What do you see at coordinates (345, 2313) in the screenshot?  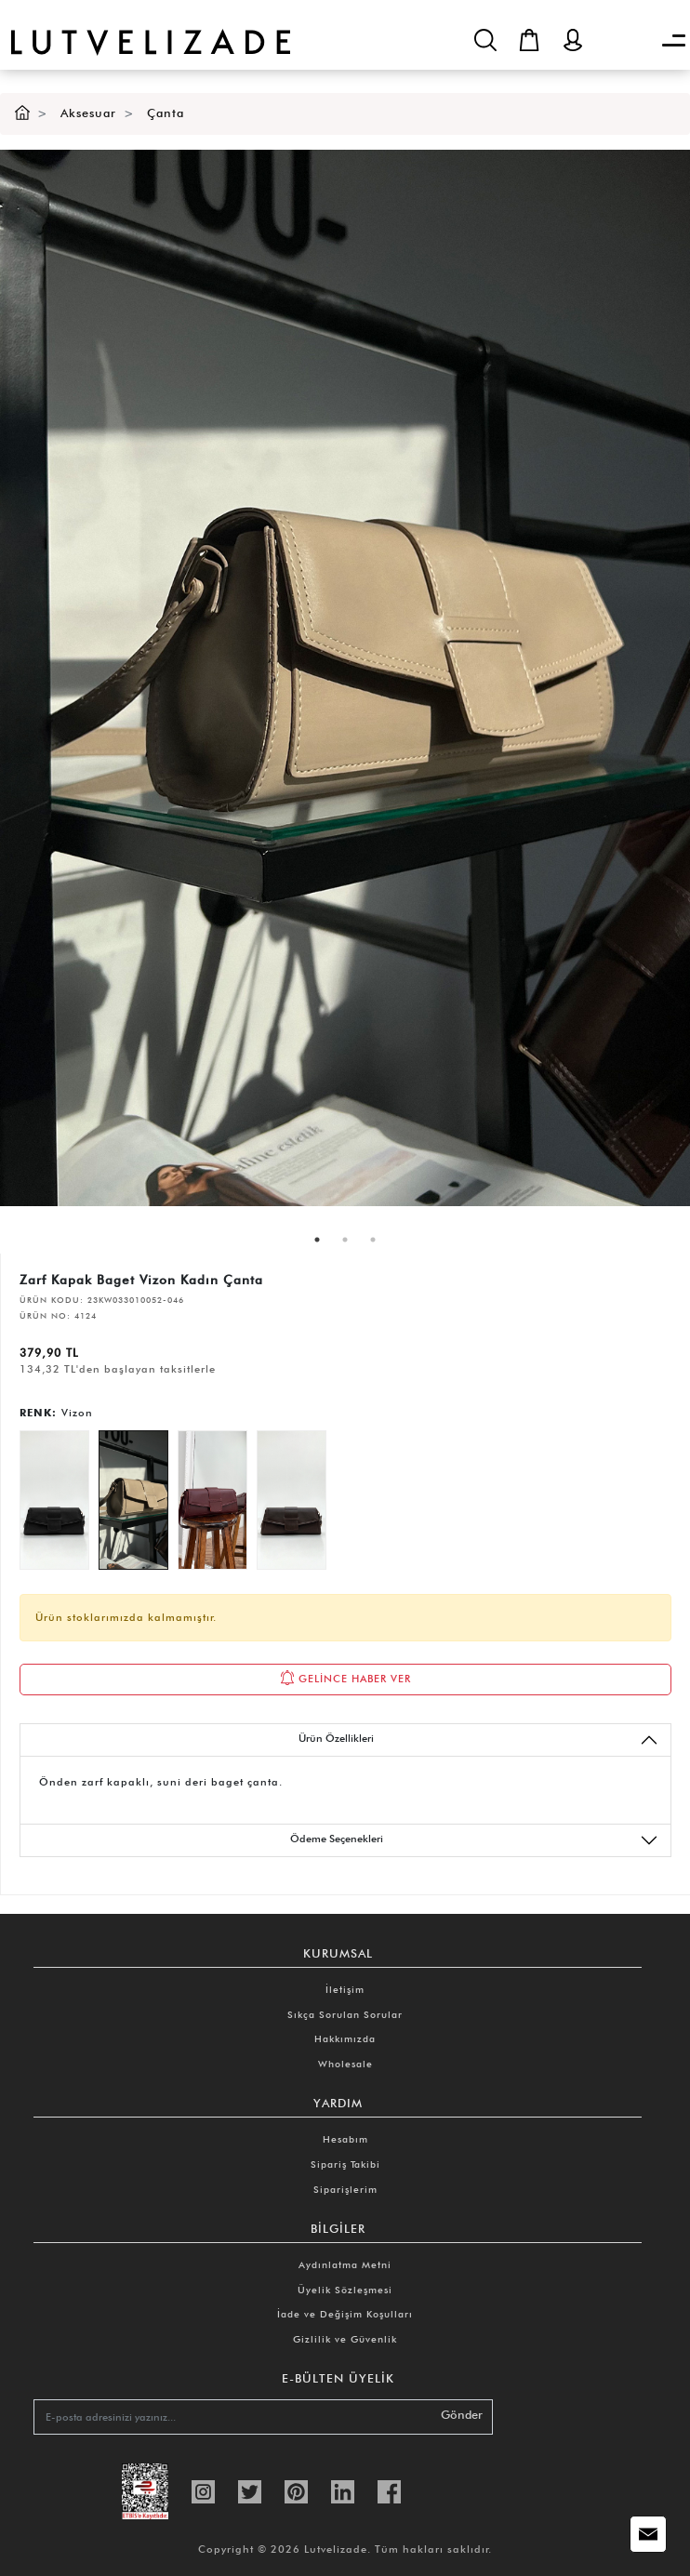 I see `İade ve Değişim Koşulları` at bounding box center [345, 2313].